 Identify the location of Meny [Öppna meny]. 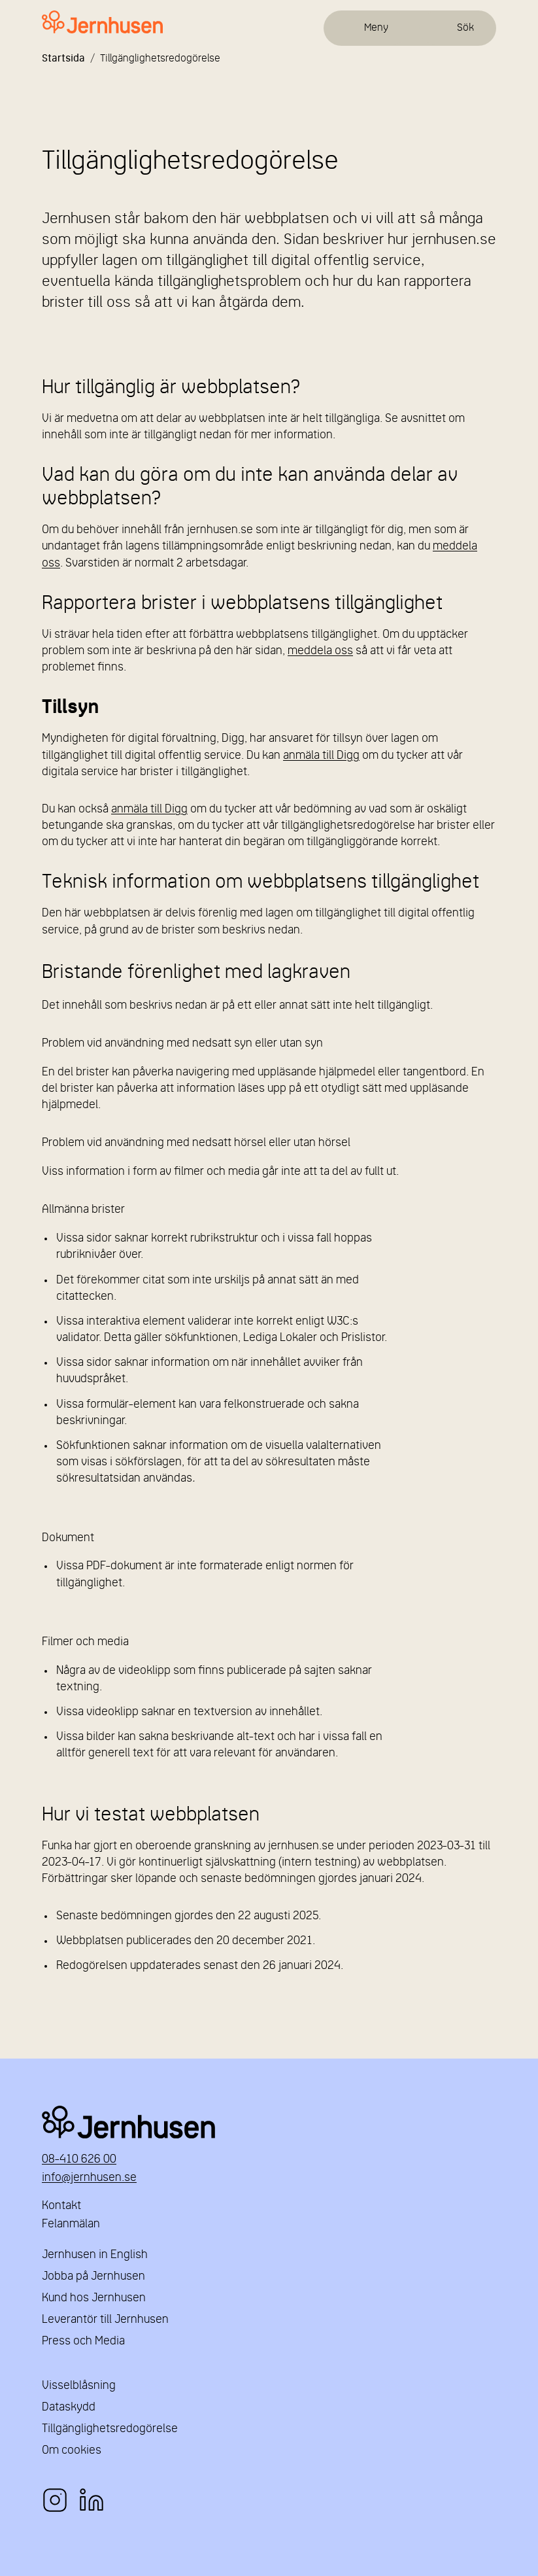
(376, 28).